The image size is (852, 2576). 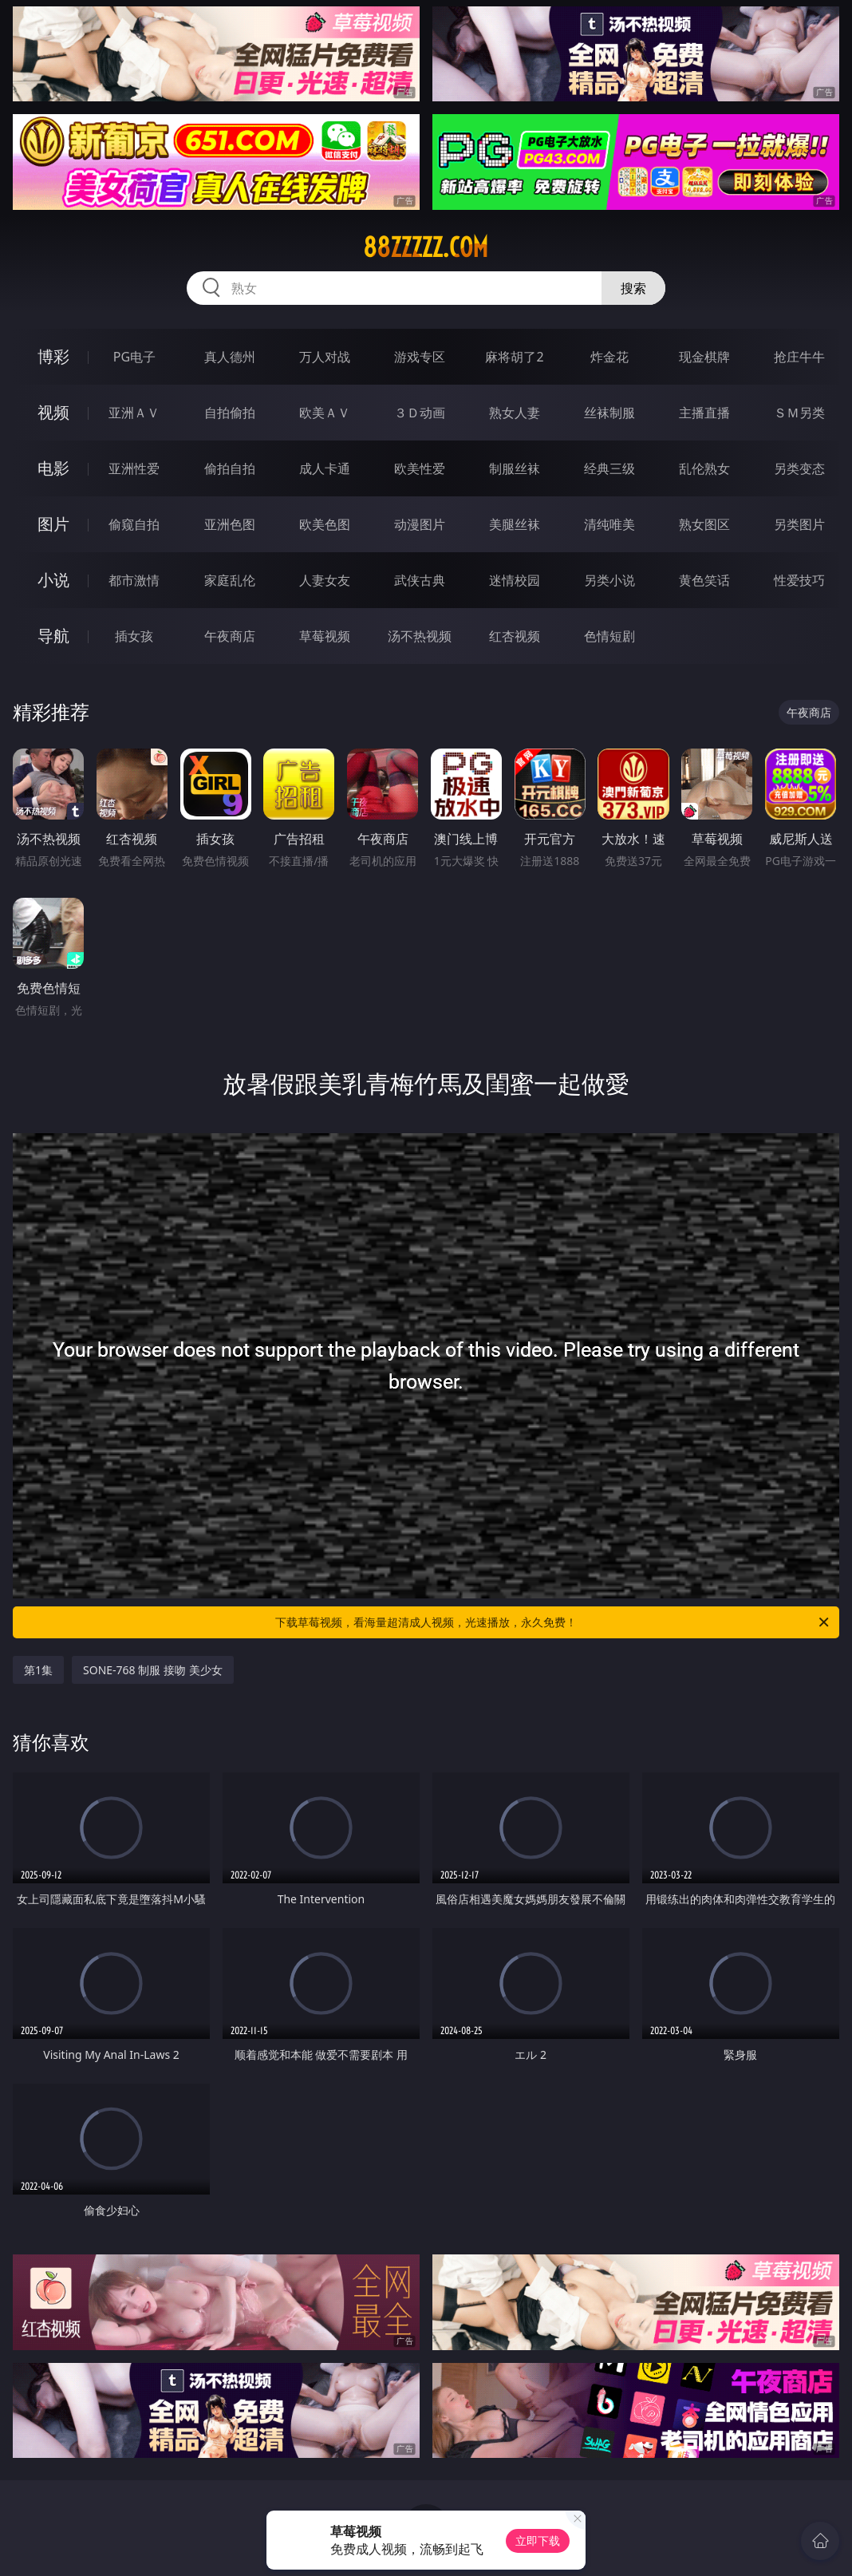 I want to click on 麻将胡了2, so click(x=514, y=356).